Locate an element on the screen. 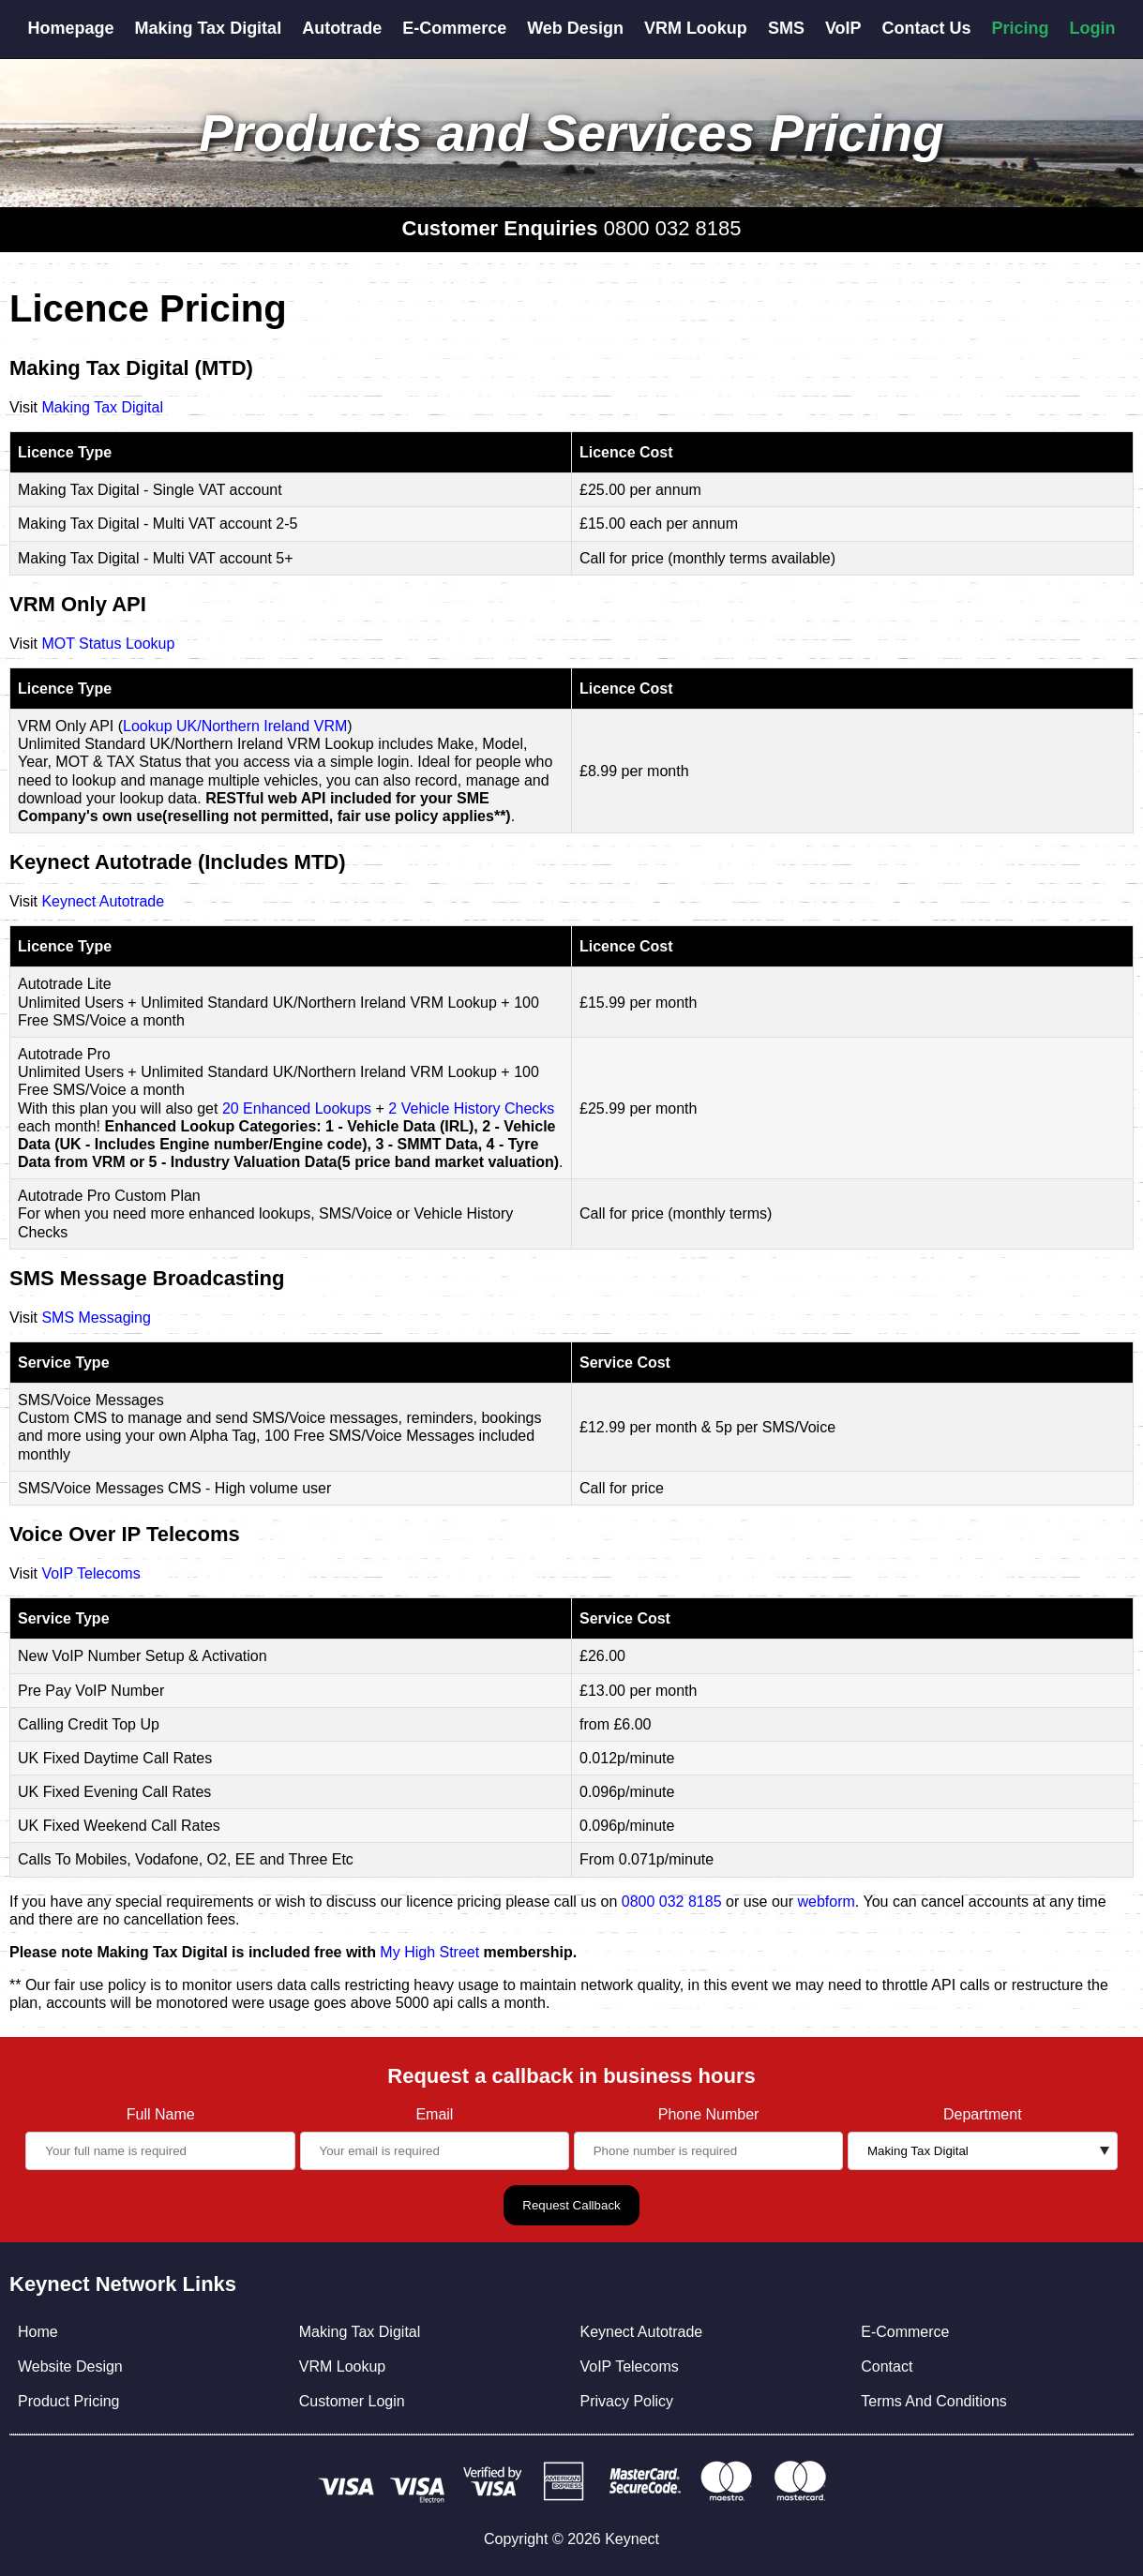 Image resolution: width=1143 pixels, height=2576 pixels. SMS Messaging is located at coordinates (96, 1317).